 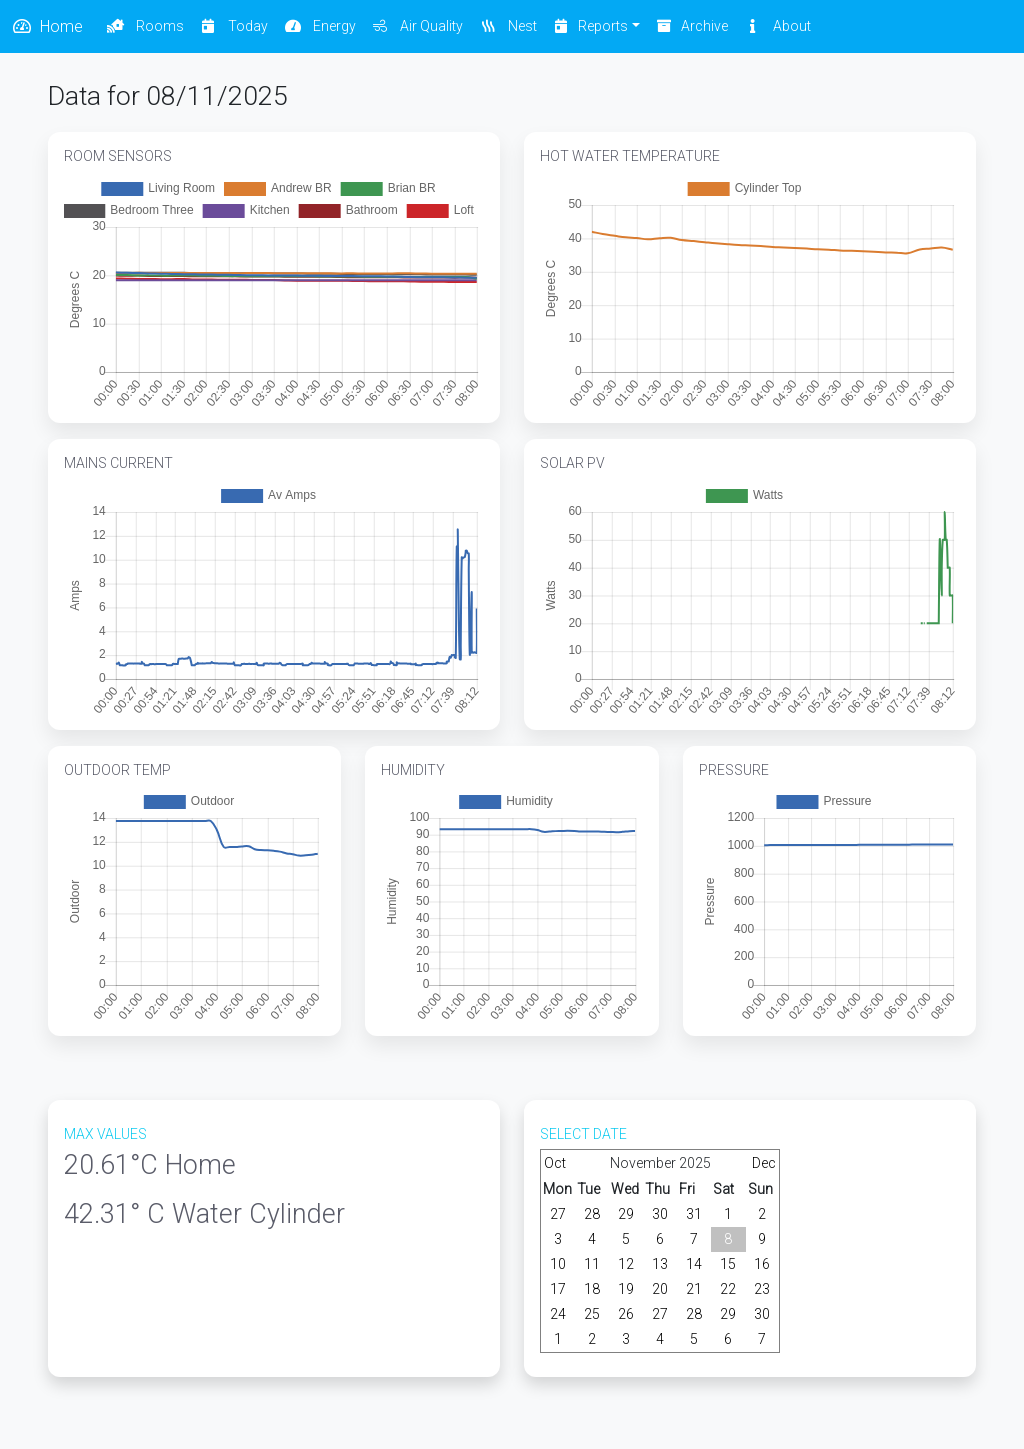 What do you see at coordinates (660, 1214) in the screenshot?
I see `30` at bounding box center [660, 1214].